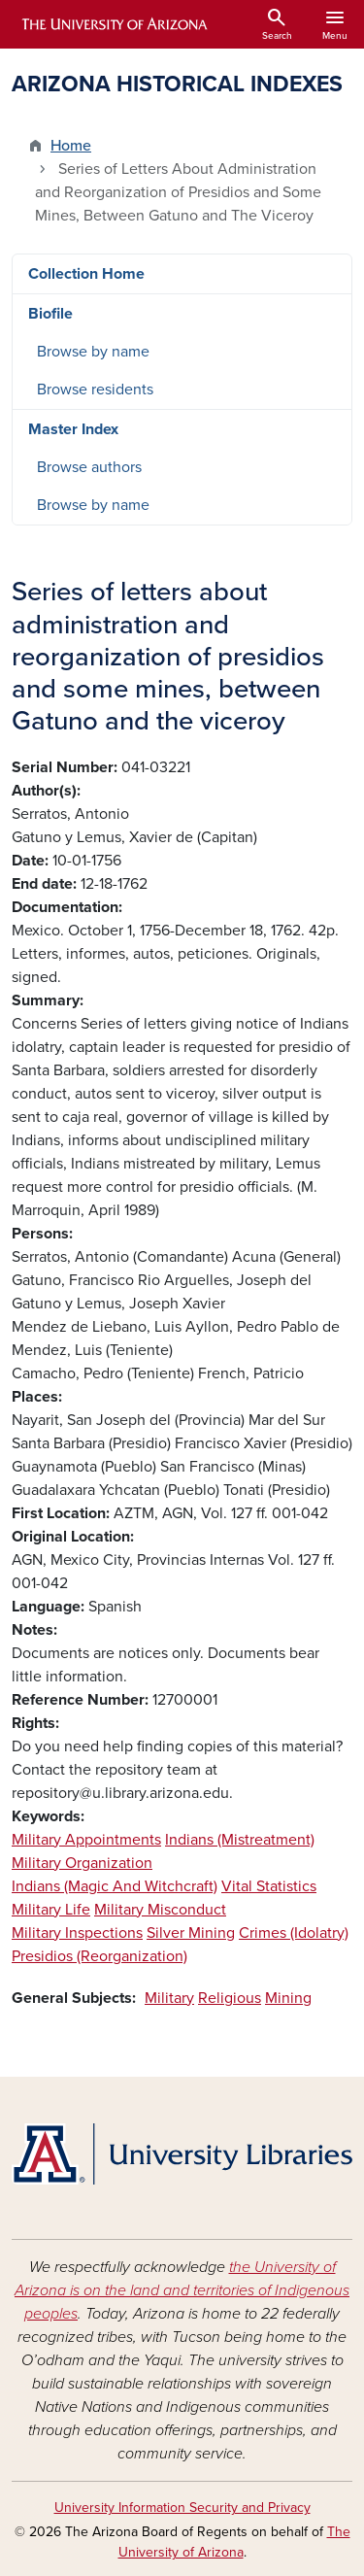  What do you see at coordinates (95, 389) in the screenshot?
I see `Browse residents` at bounding box center [95, 389].